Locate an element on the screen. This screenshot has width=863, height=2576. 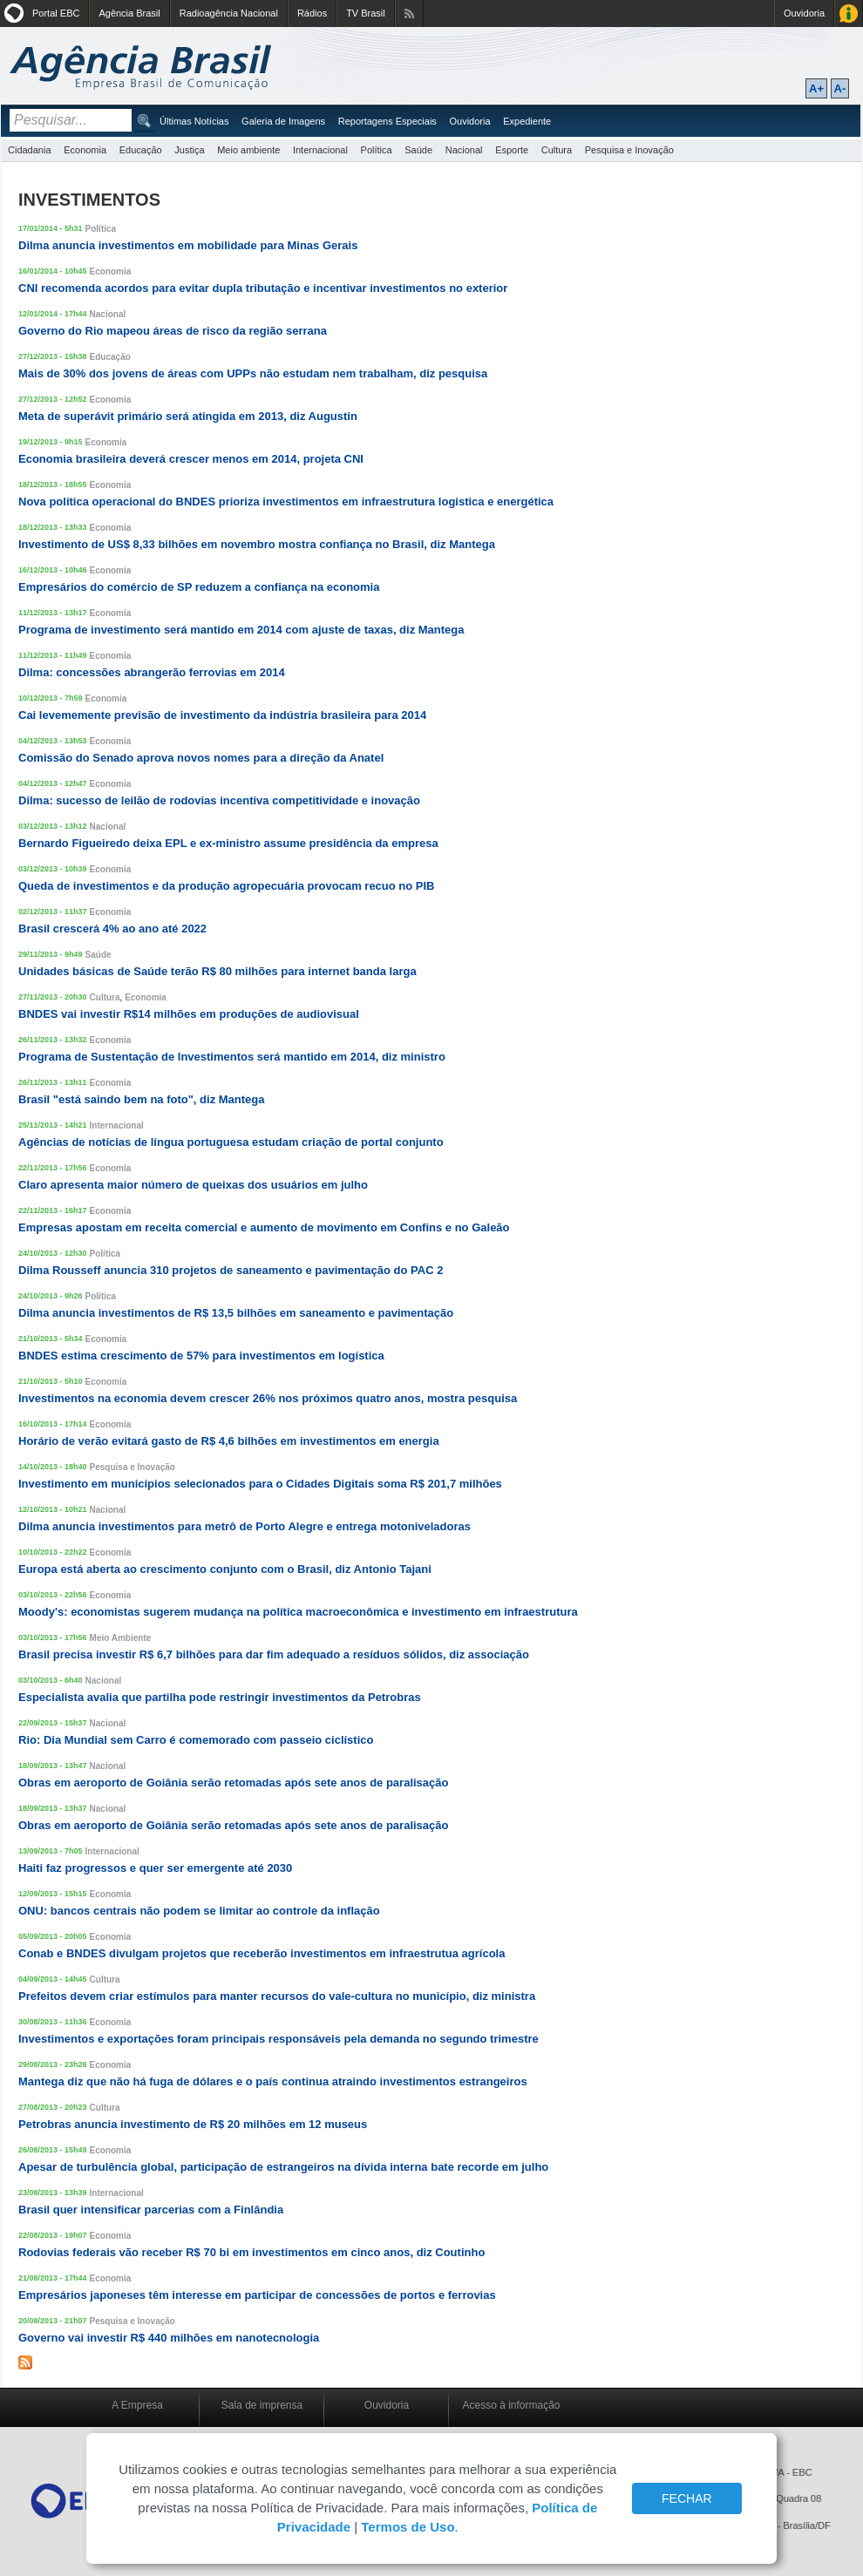
ONU: bancos centrais não podem se limitar ao controle da inflação is located at coordinates (199, 1910).